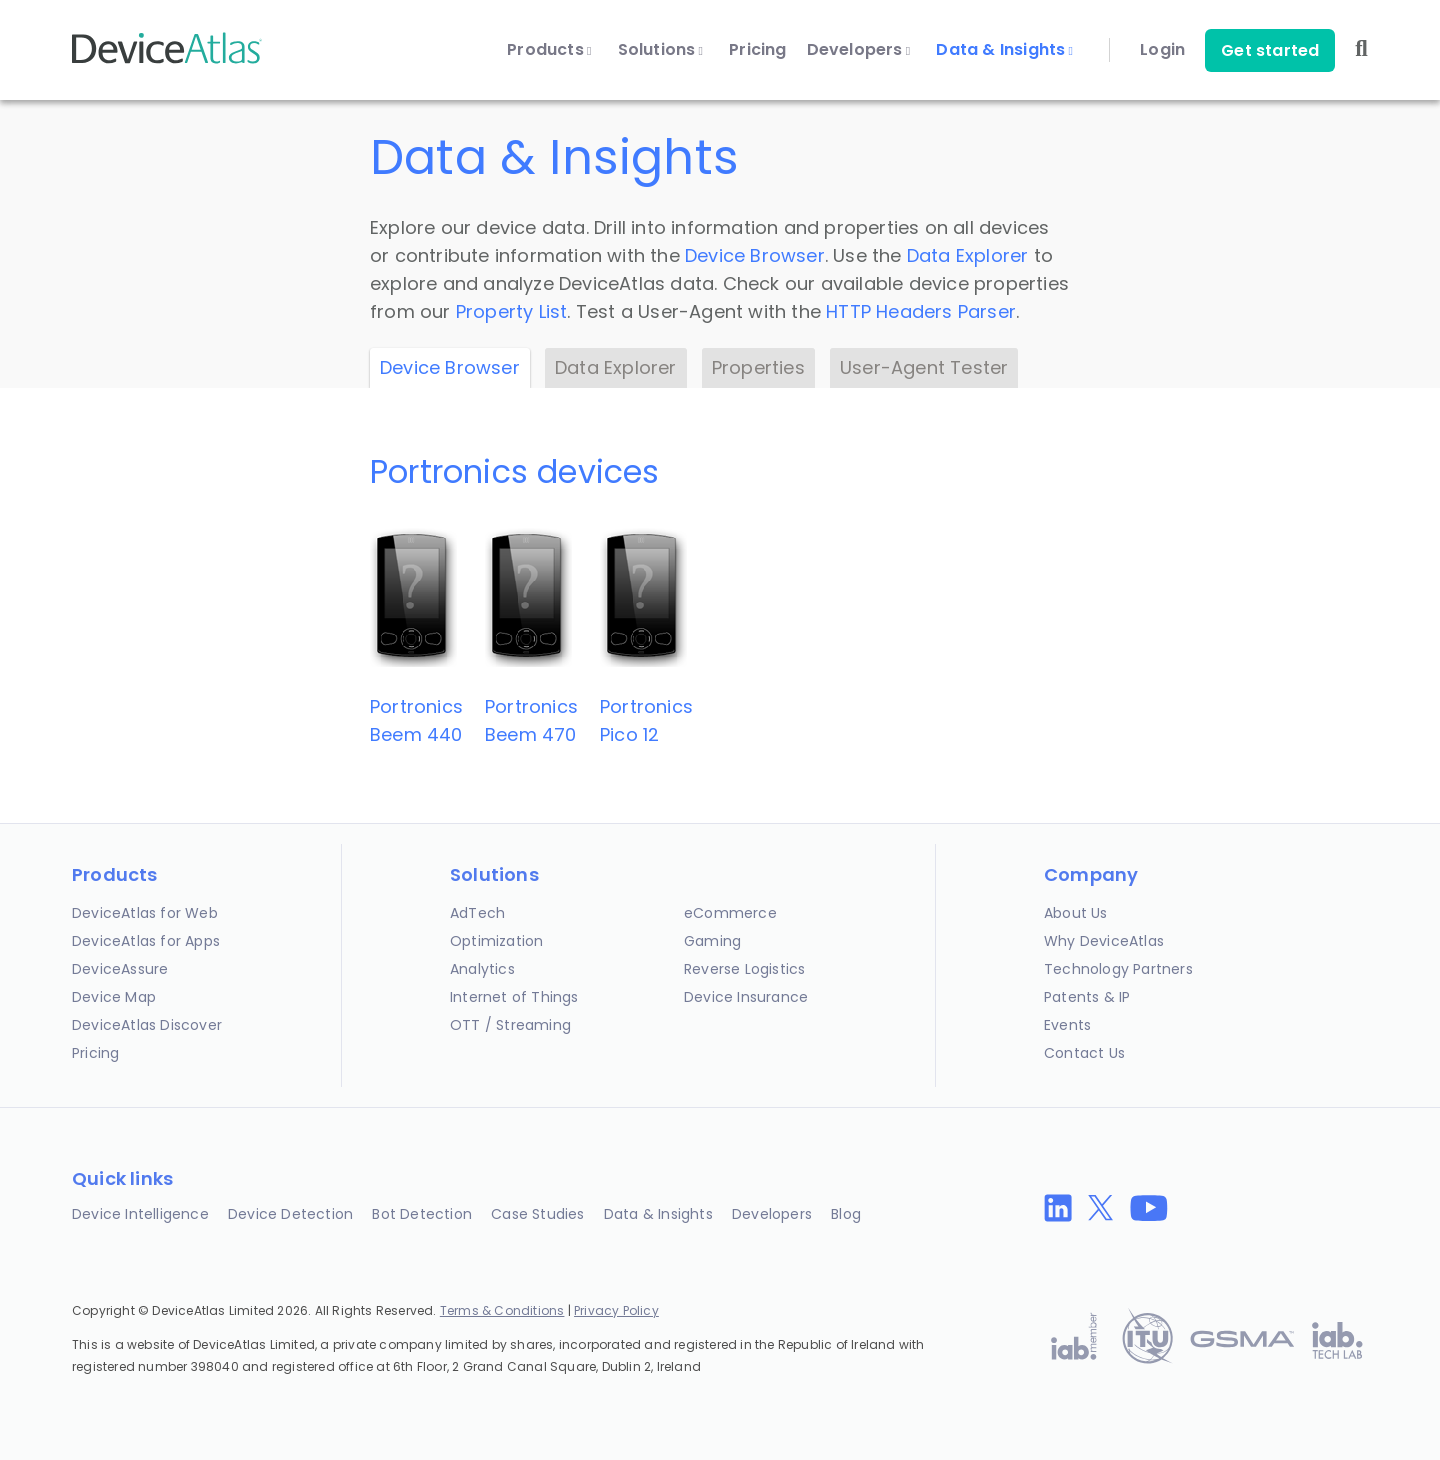 Image resolution: width=1440 pixels, height=1460 pixels. I want to click on Case Studies, so click(537, 1214).